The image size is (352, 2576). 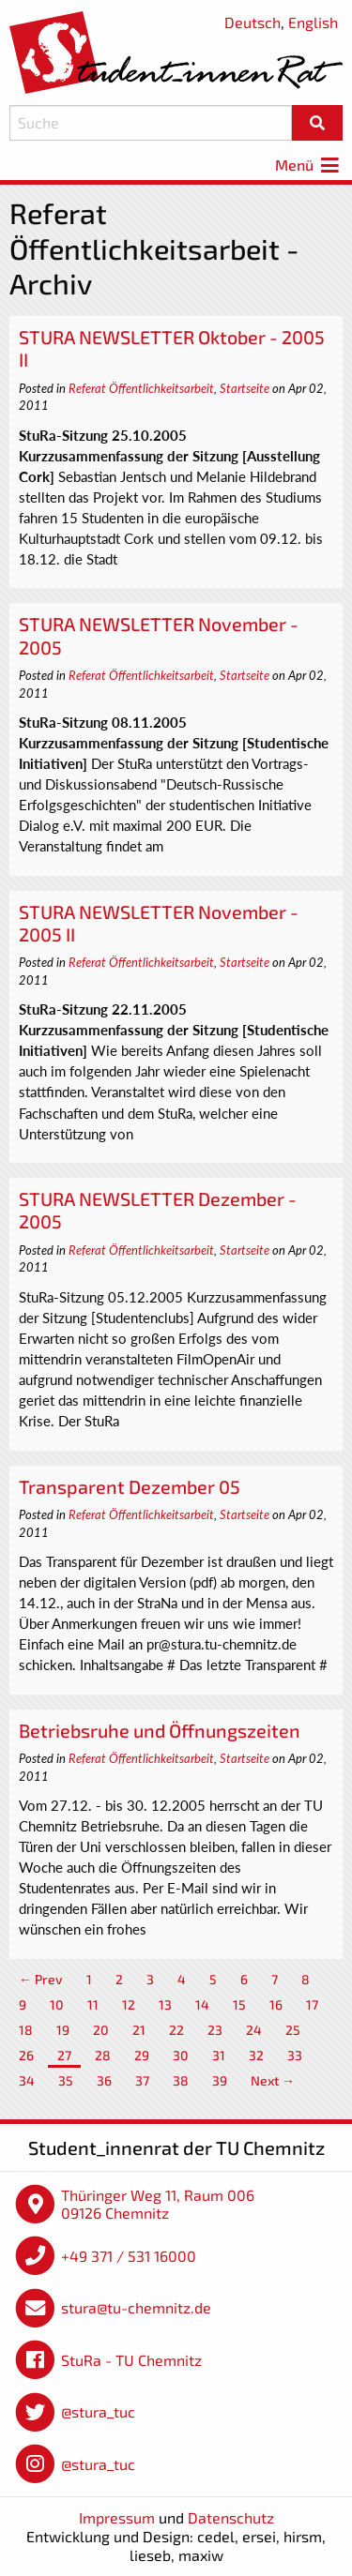 What do you see at coordinates (62, 2030) in the screenshot?
I see `19` at bounding box center [62, 2030].